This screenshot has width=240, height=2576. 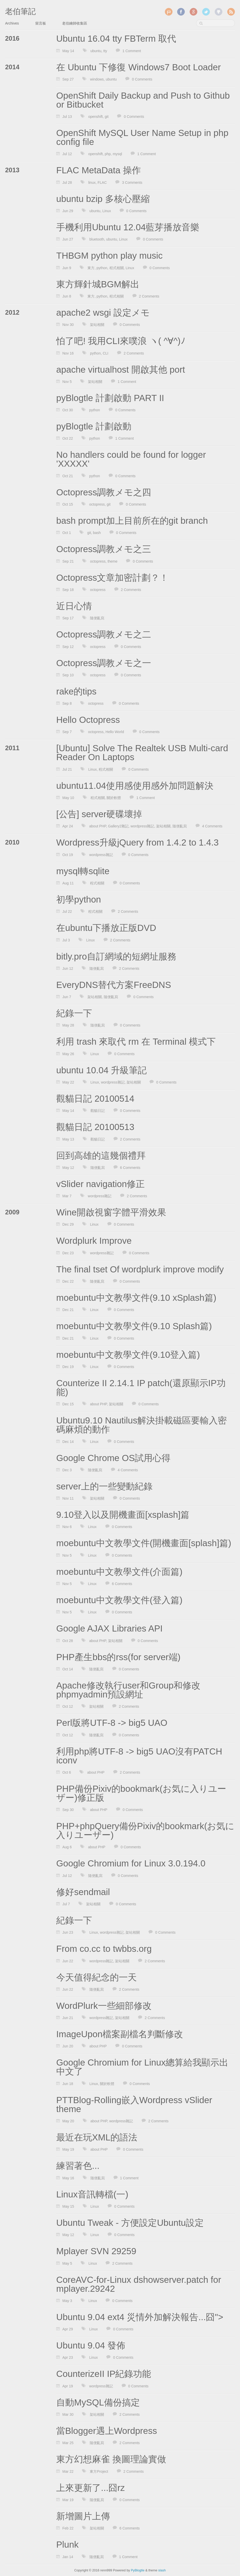 I want to click on 修好sendmail, so click(x=83, y=1892).